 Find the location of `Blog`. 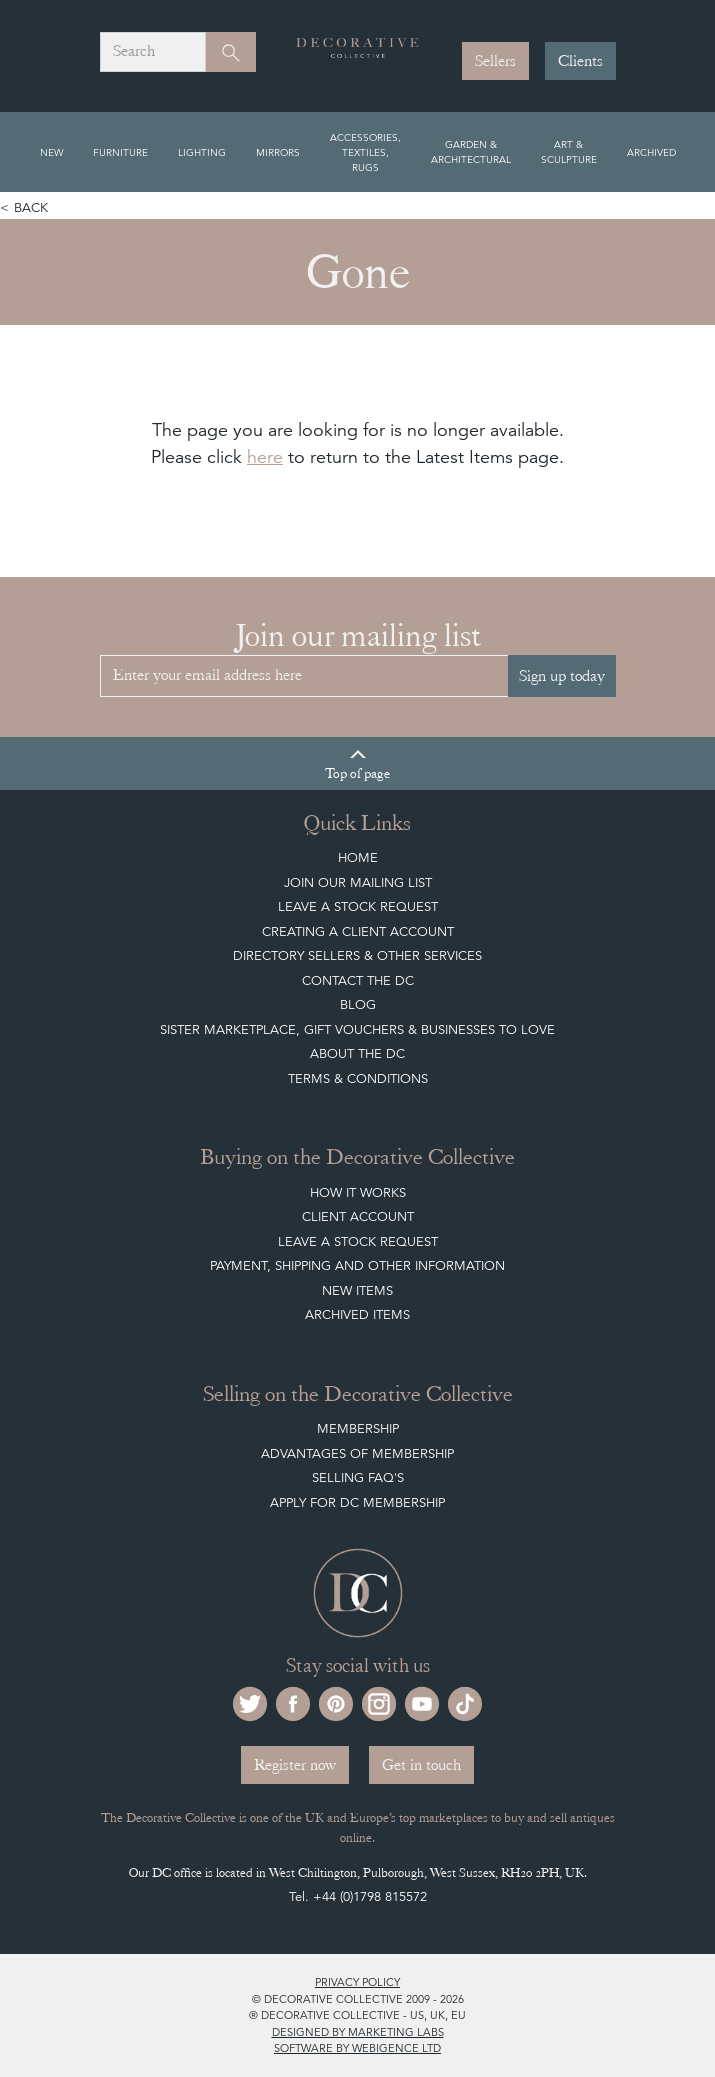

Blog is located at coordinates (358, 1004).